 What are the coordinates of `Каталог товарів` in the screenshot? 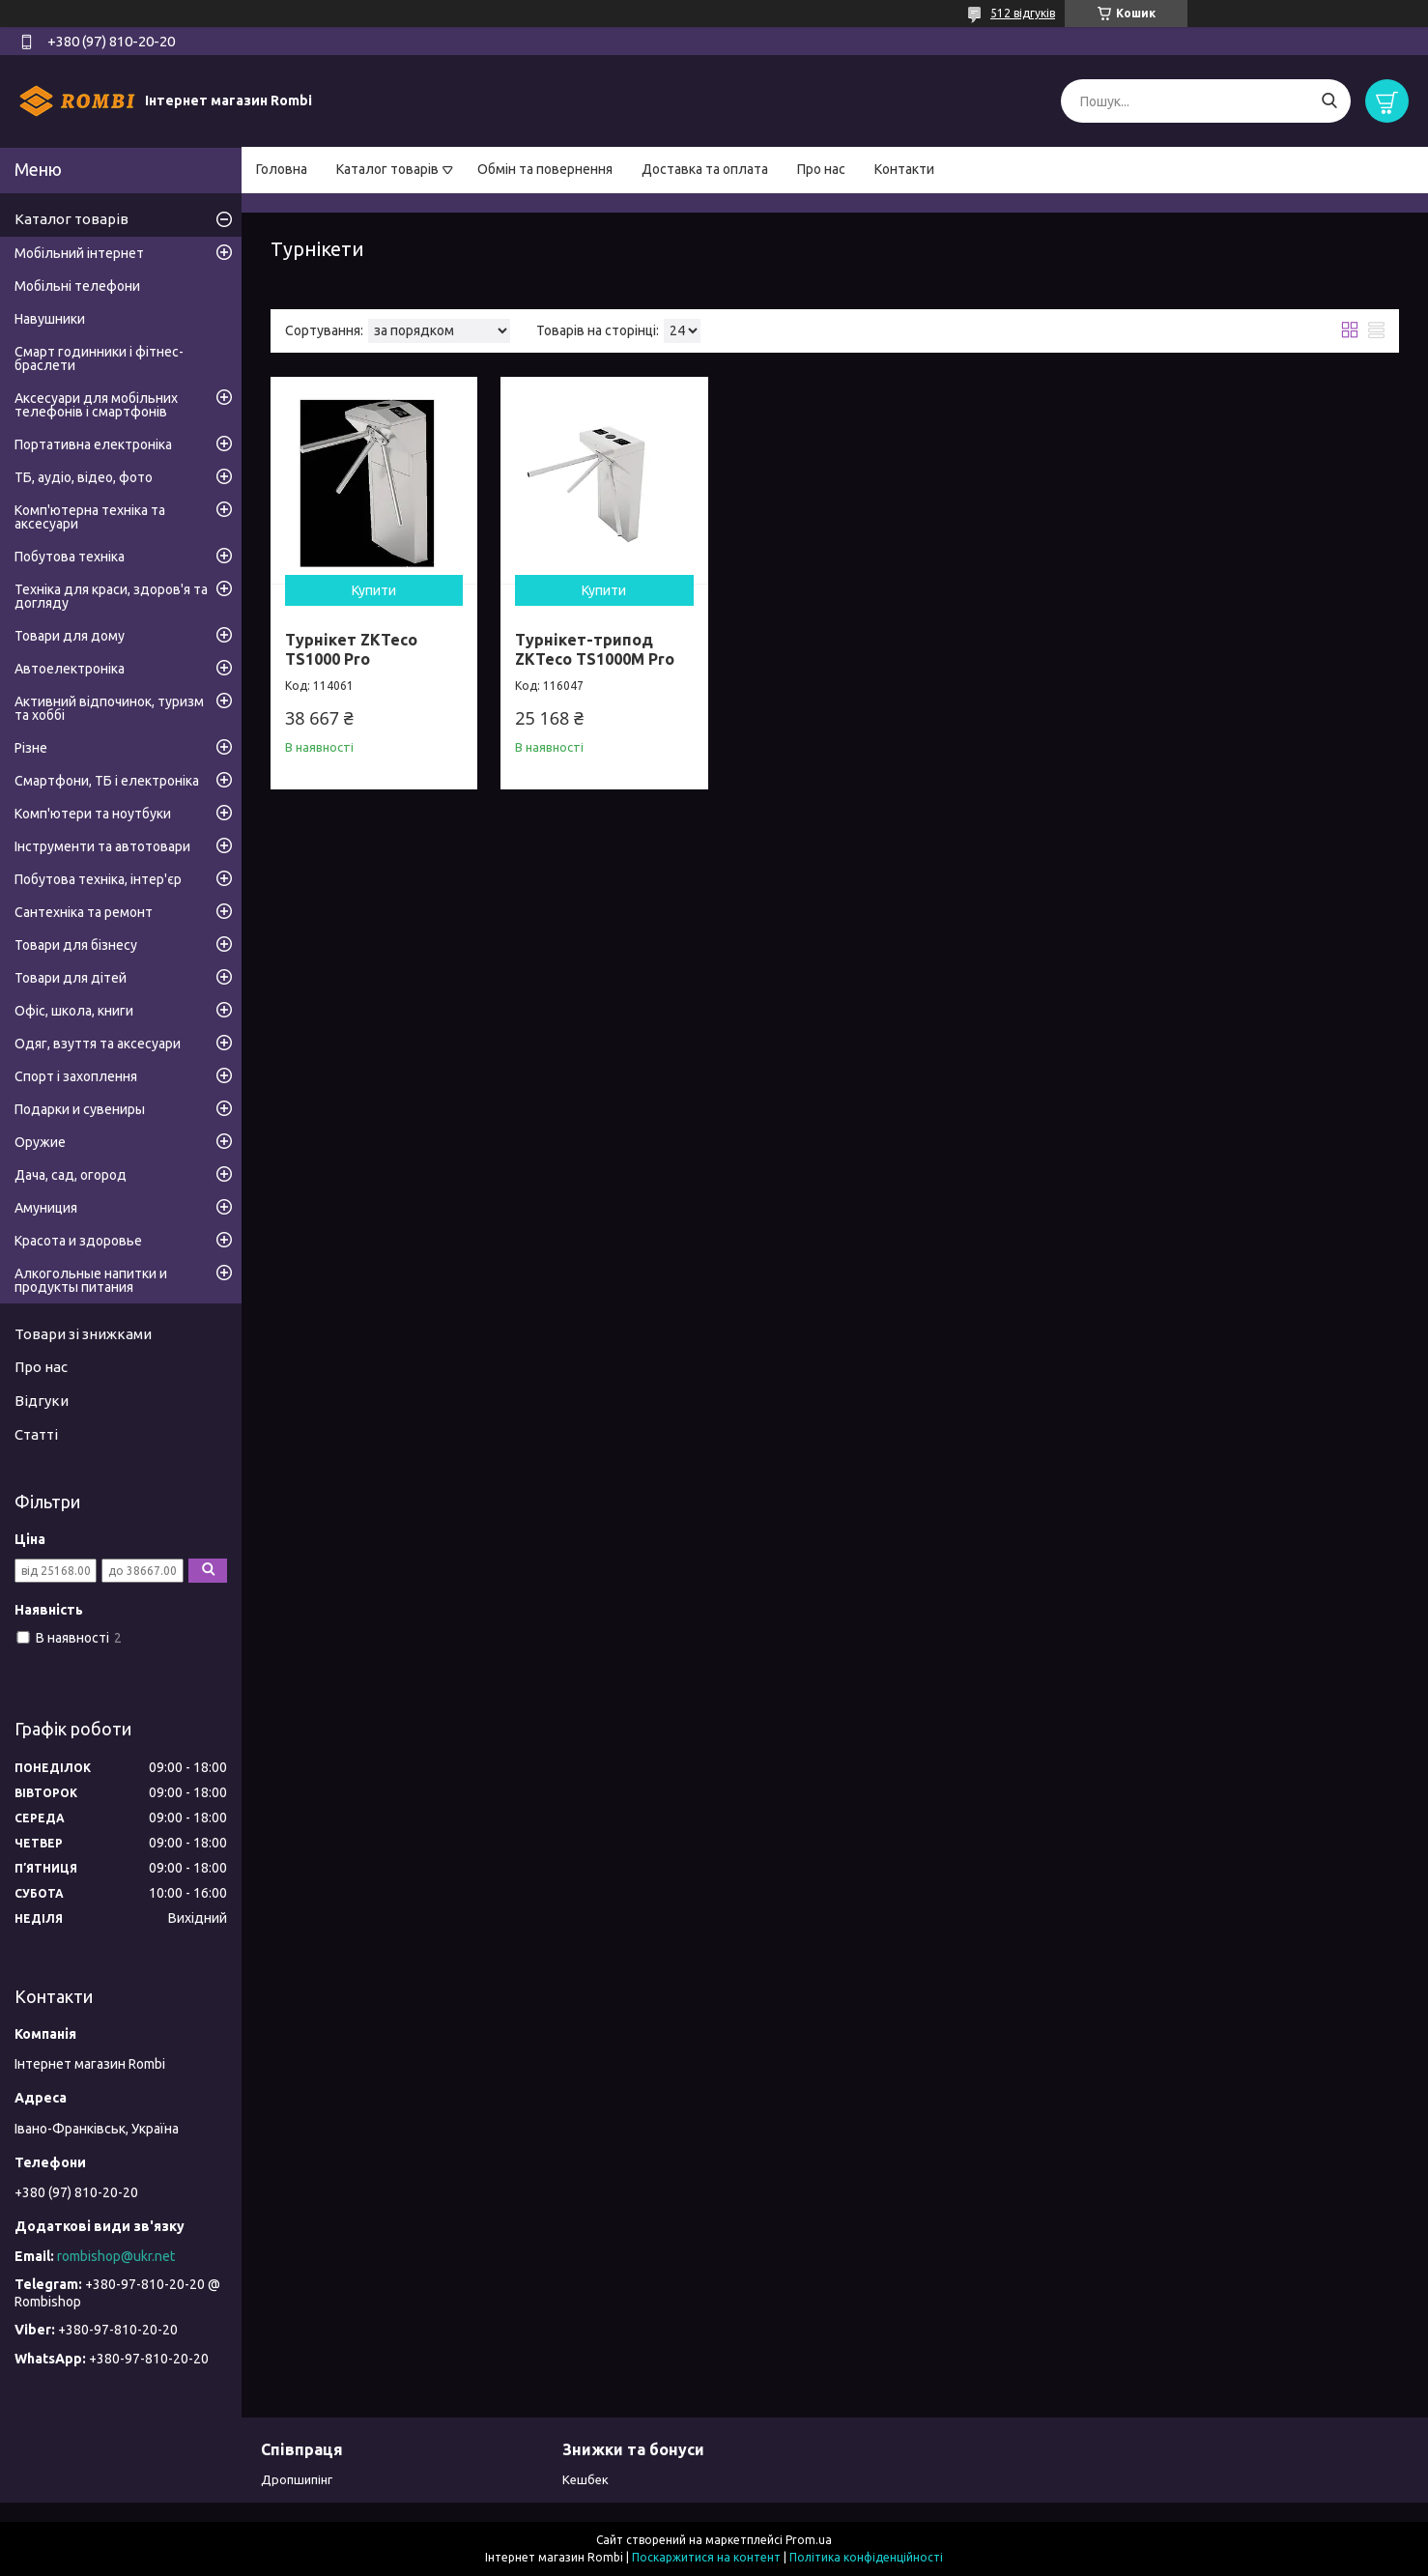 It's located at (387, 169).